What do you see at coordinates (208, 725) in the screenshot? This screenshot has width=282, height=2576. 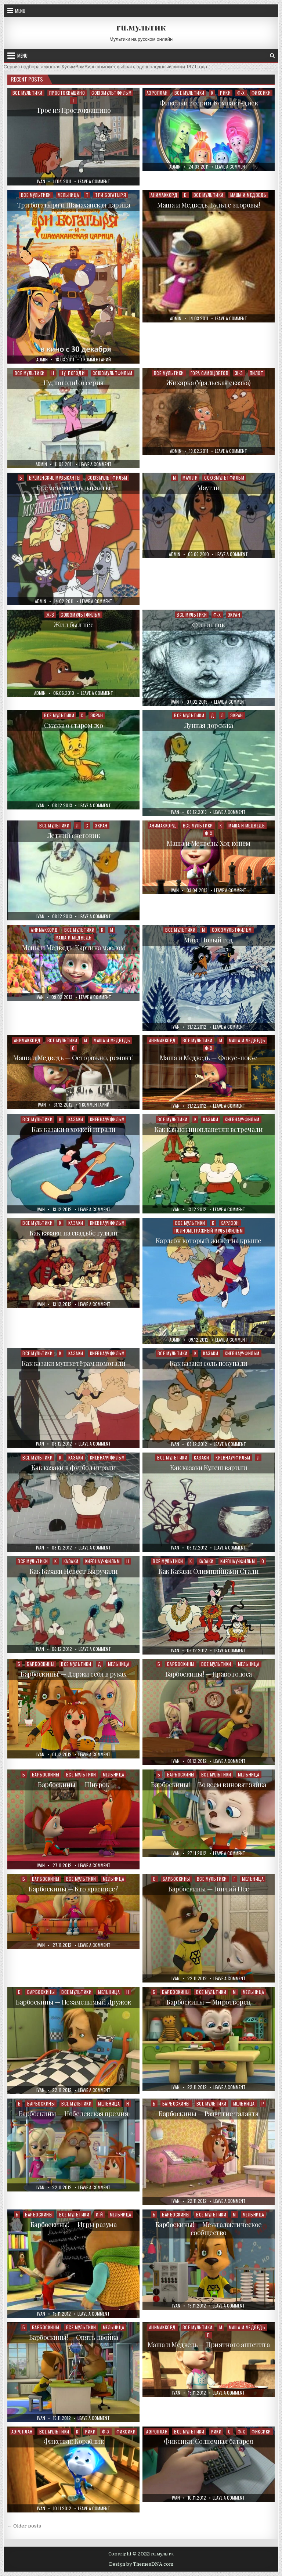 I see `Лунная дорожка` at bounding box center [208, 725].